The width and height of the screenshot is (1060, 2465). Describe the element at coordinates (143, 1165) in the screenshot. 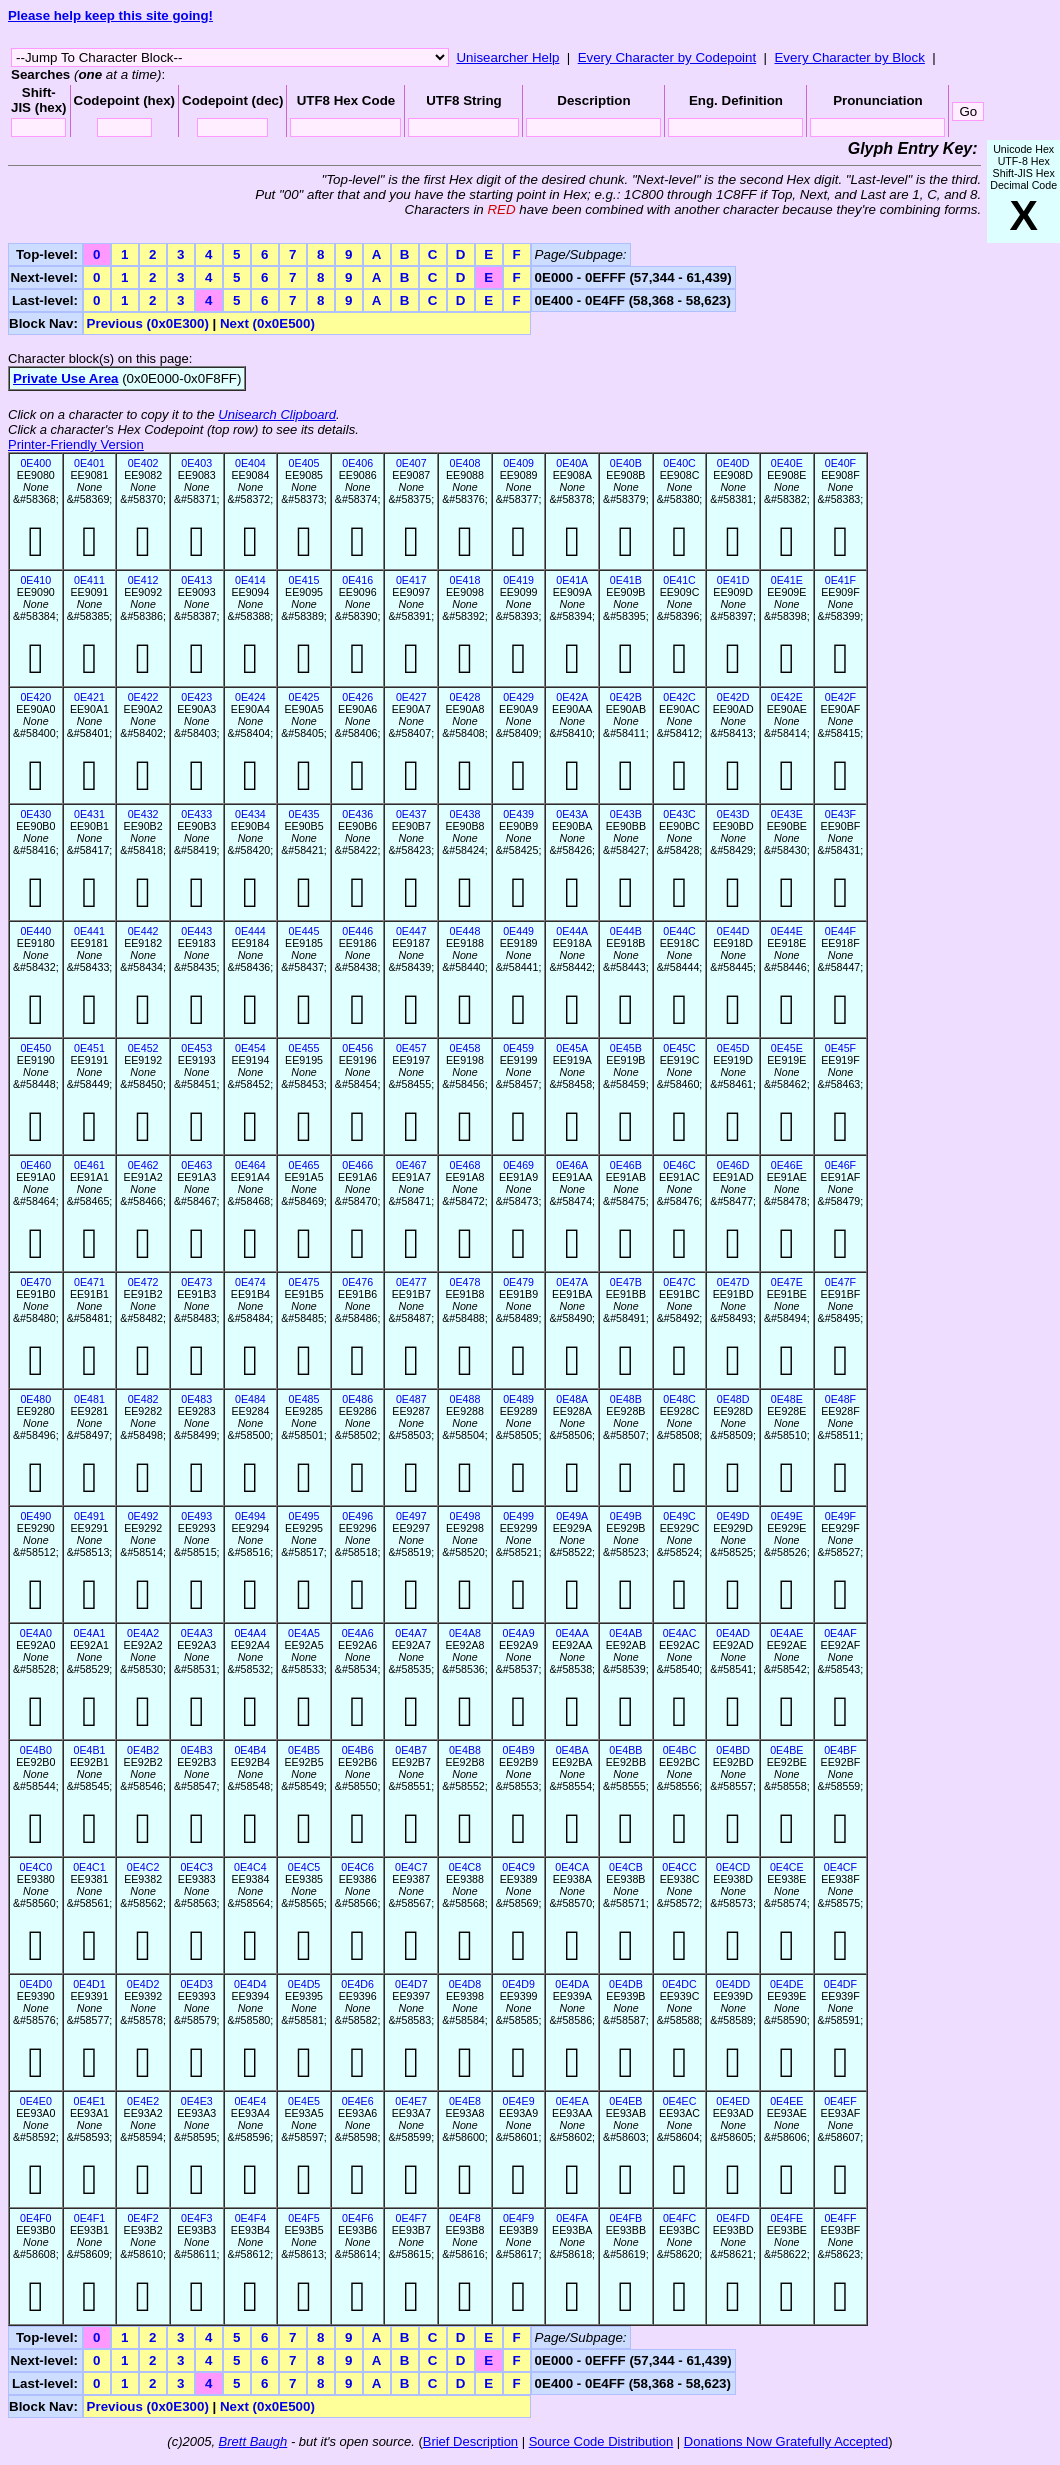

I see `0E462` at that location.